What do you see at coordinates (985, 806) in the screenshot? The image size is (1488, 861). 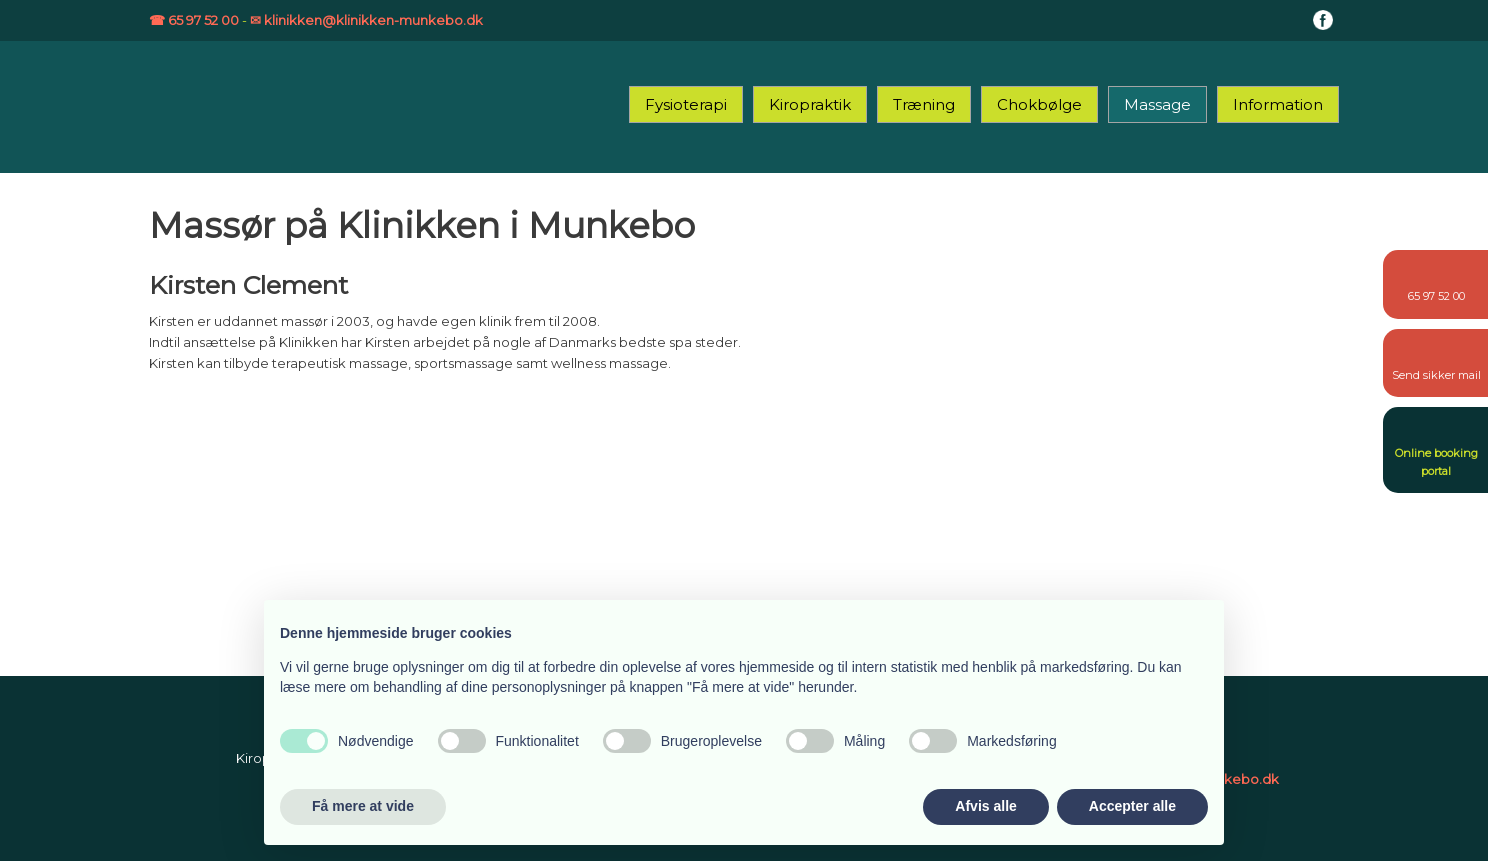 I see `Afvis alle [button]` at bounding box center [985, 806].